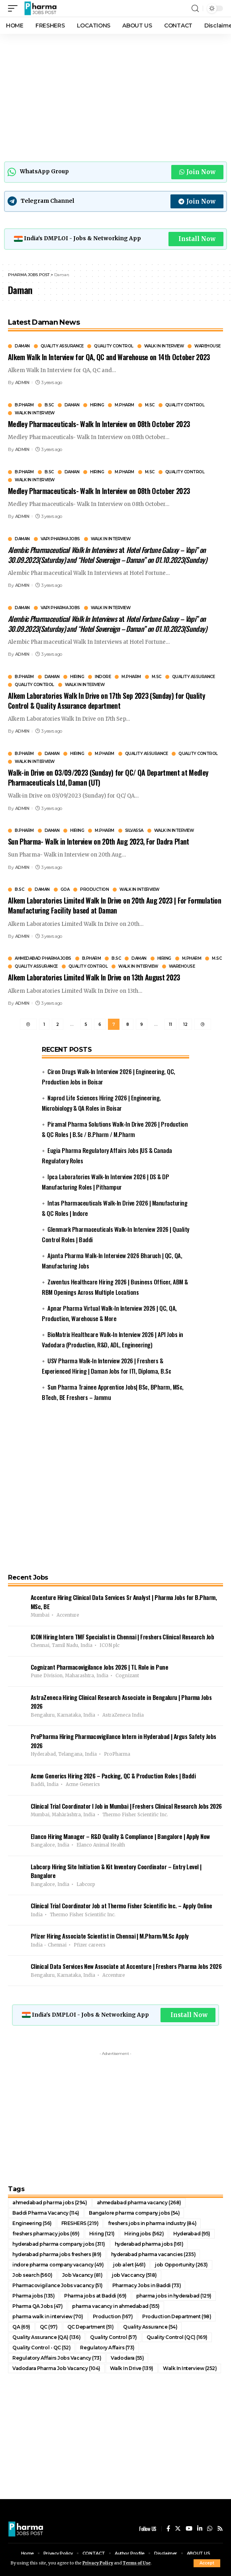 The width and height of the screenshot is (231, 2576). What do you see at coordinates (131, 2368) in the screenshot?
I see `Walk In Drive [Walk In Drive (139 items)]` at bounding box center [131, 2368].